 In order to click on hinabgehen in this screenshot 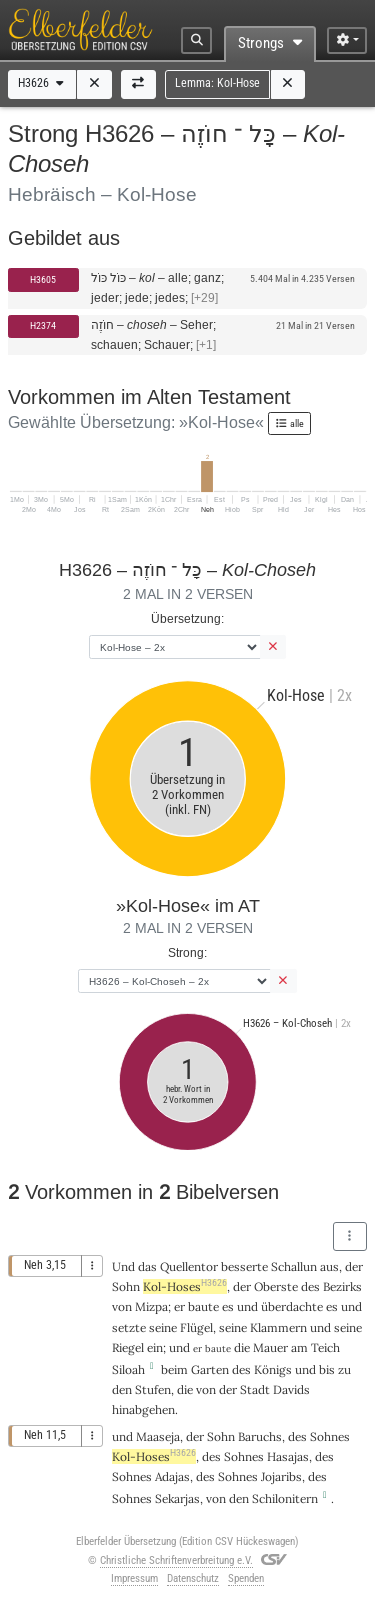, I will do `click(143, 1409)`.